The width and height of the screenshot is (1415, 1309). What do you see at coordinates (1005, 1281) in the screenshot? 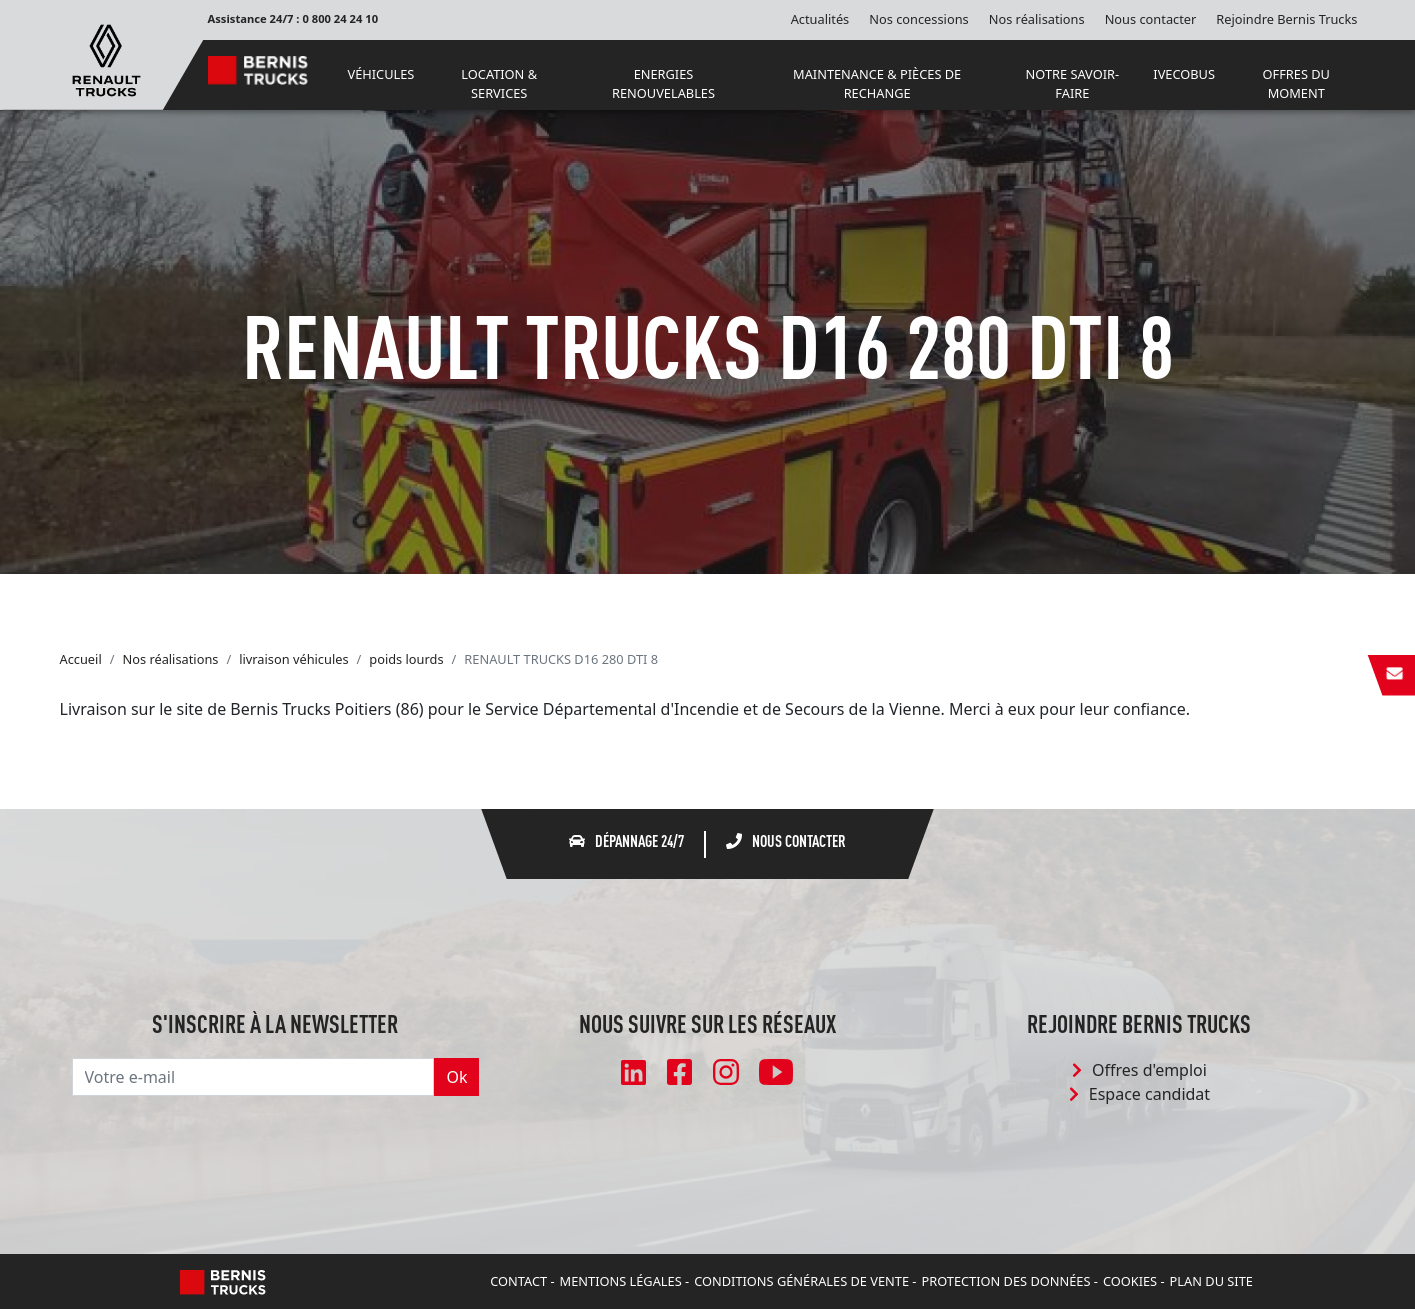
I see `Protection des données` at bounding box center [1005, 1281].